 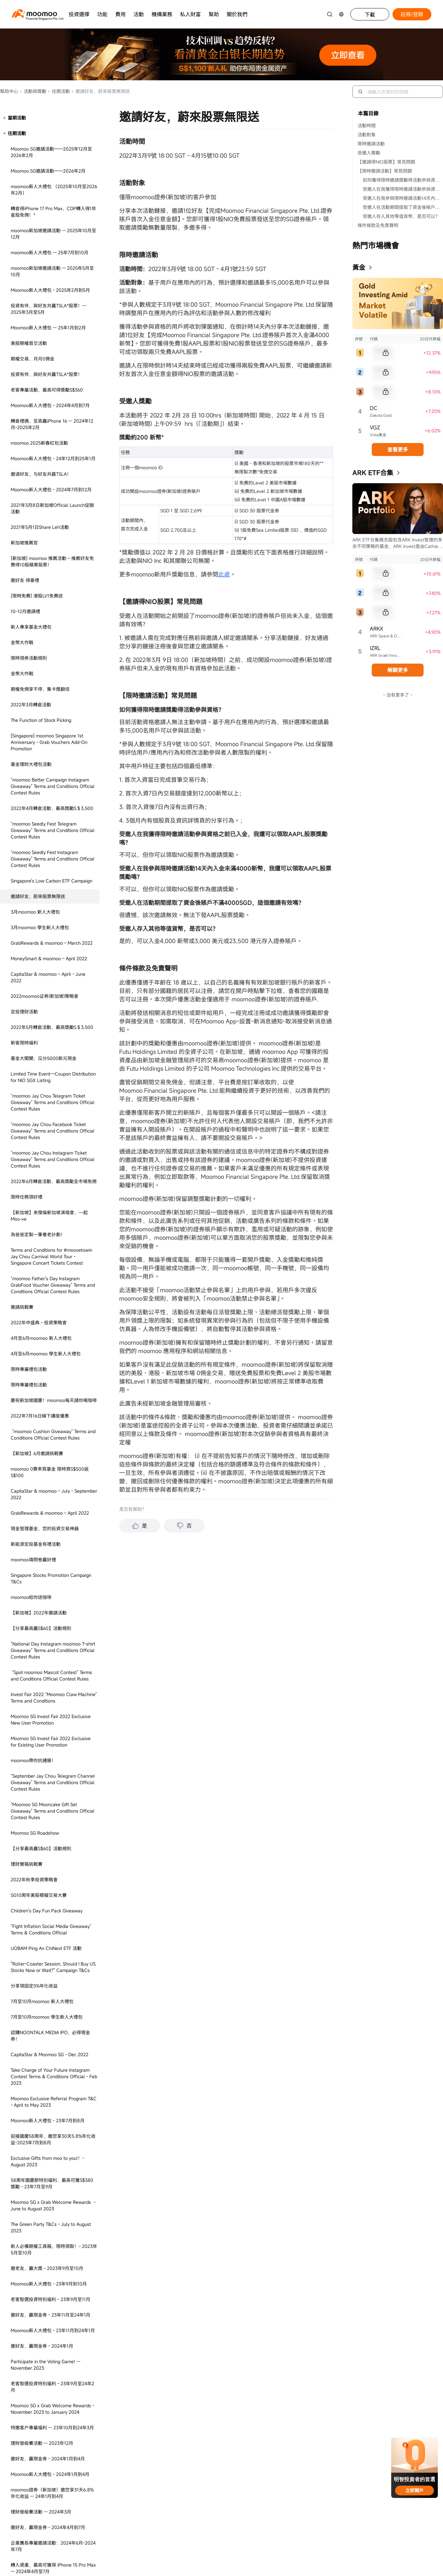 I want to click on 如何獲得限時邀請獎勵得活動參與資格？, so click(x=403, y=180).